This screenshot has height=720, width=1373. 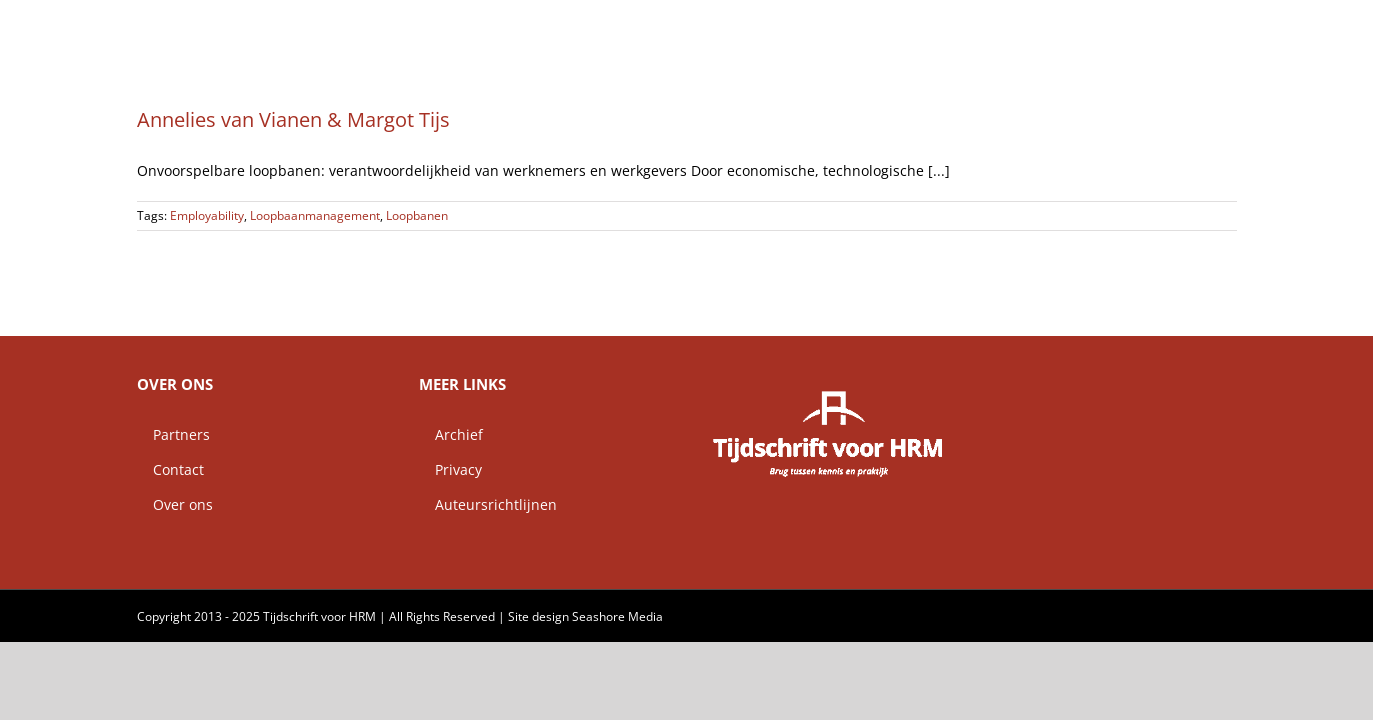 What do you see at coordinates (207, 215) in the screenshot?
I see `Employability` at bounding box center [207, 215].